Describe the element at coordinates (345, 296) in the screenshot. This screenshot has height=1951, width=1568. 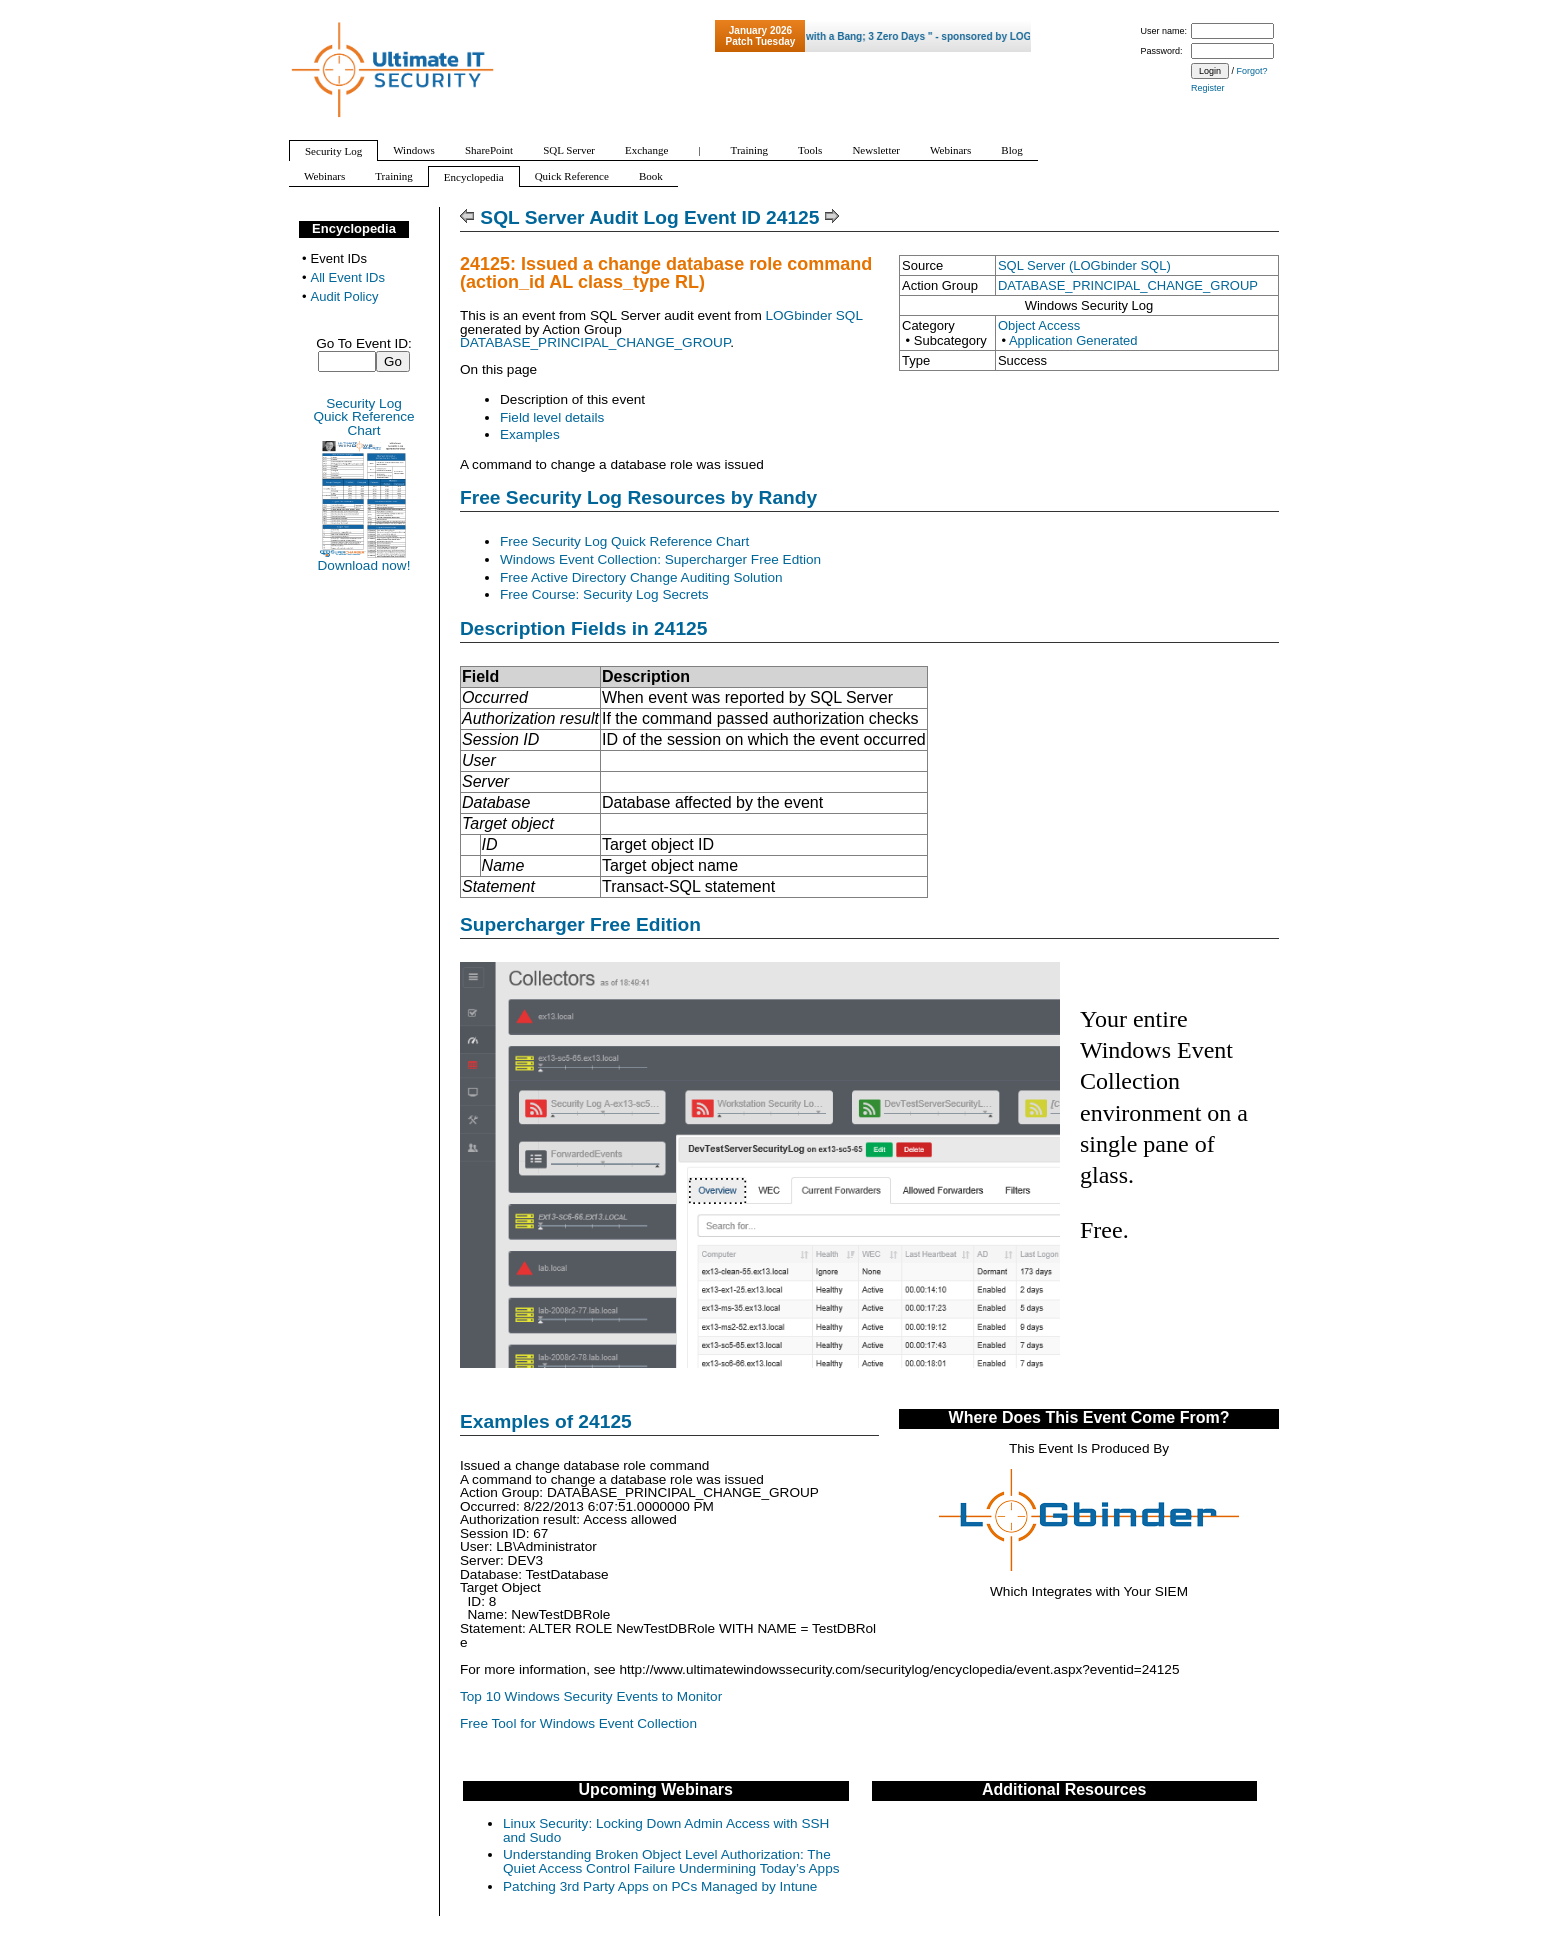
I see `Audit Policy` at that location.